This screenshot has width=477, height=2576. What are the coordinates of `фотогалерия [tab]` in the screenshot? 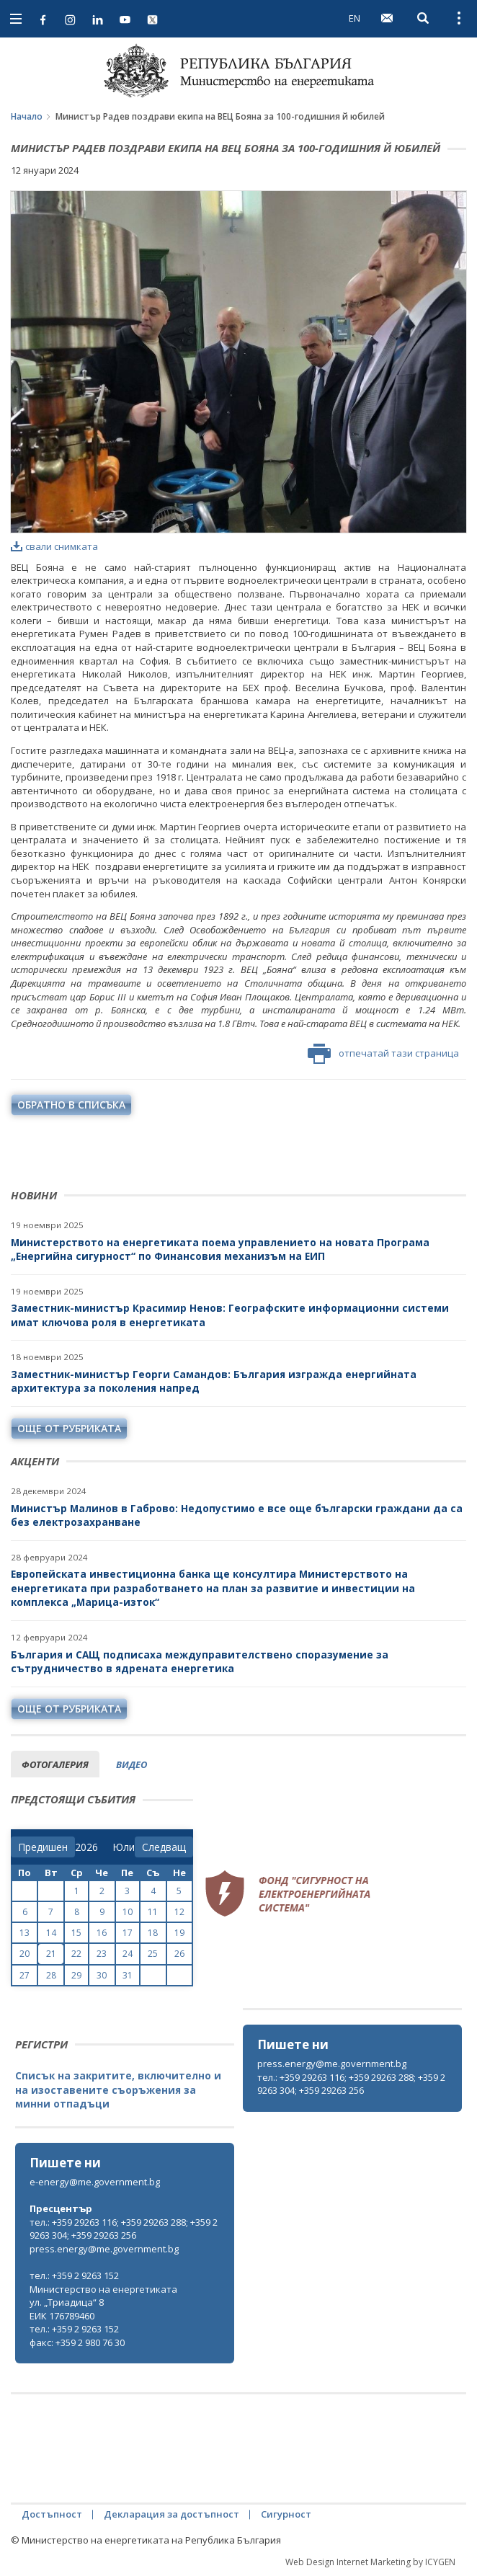 It's located at (55, 1764).